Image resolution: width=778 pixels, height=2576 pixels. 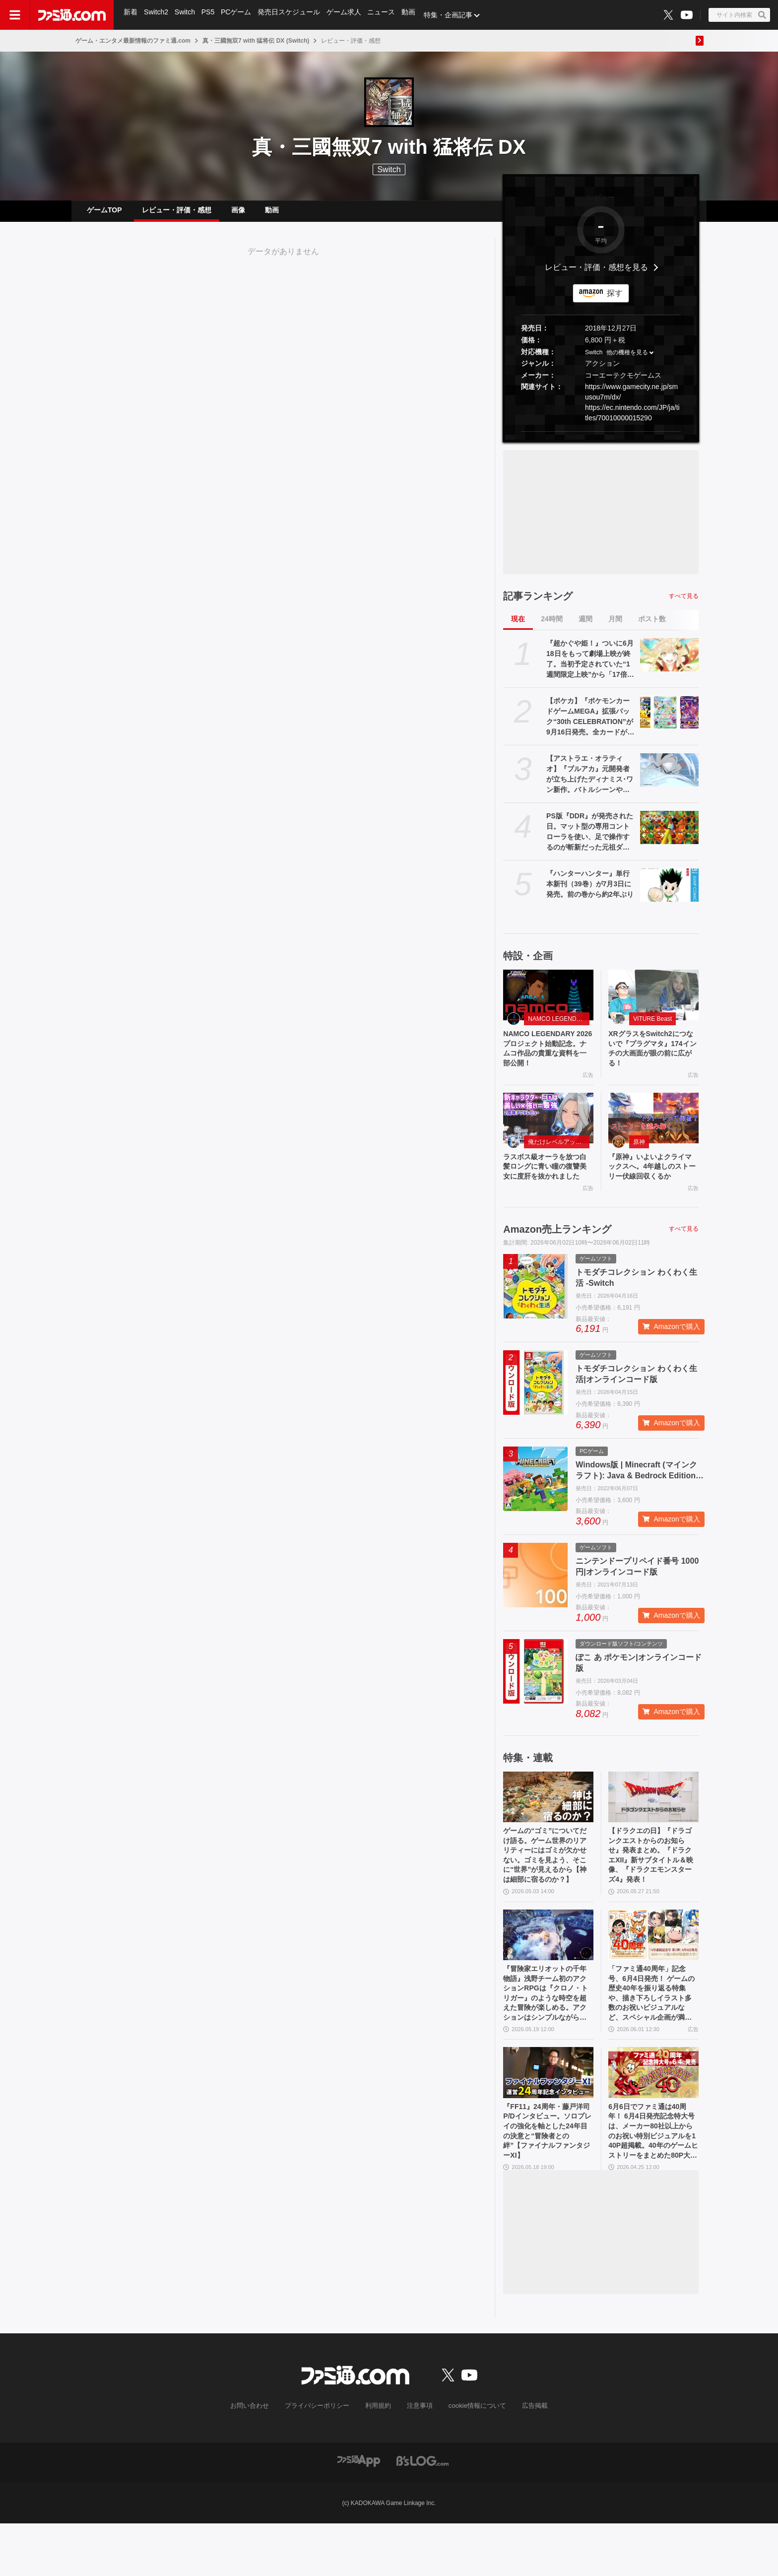 I want to click on ゲームの“ゴミ”についてだけ語る。ゲーム世界のリアリティーにはゴミが欠かせない。ゴミを見よう、そこに“世界”が見えるから【神は細部に宿るのか？】, so click(x=546, y=1888).